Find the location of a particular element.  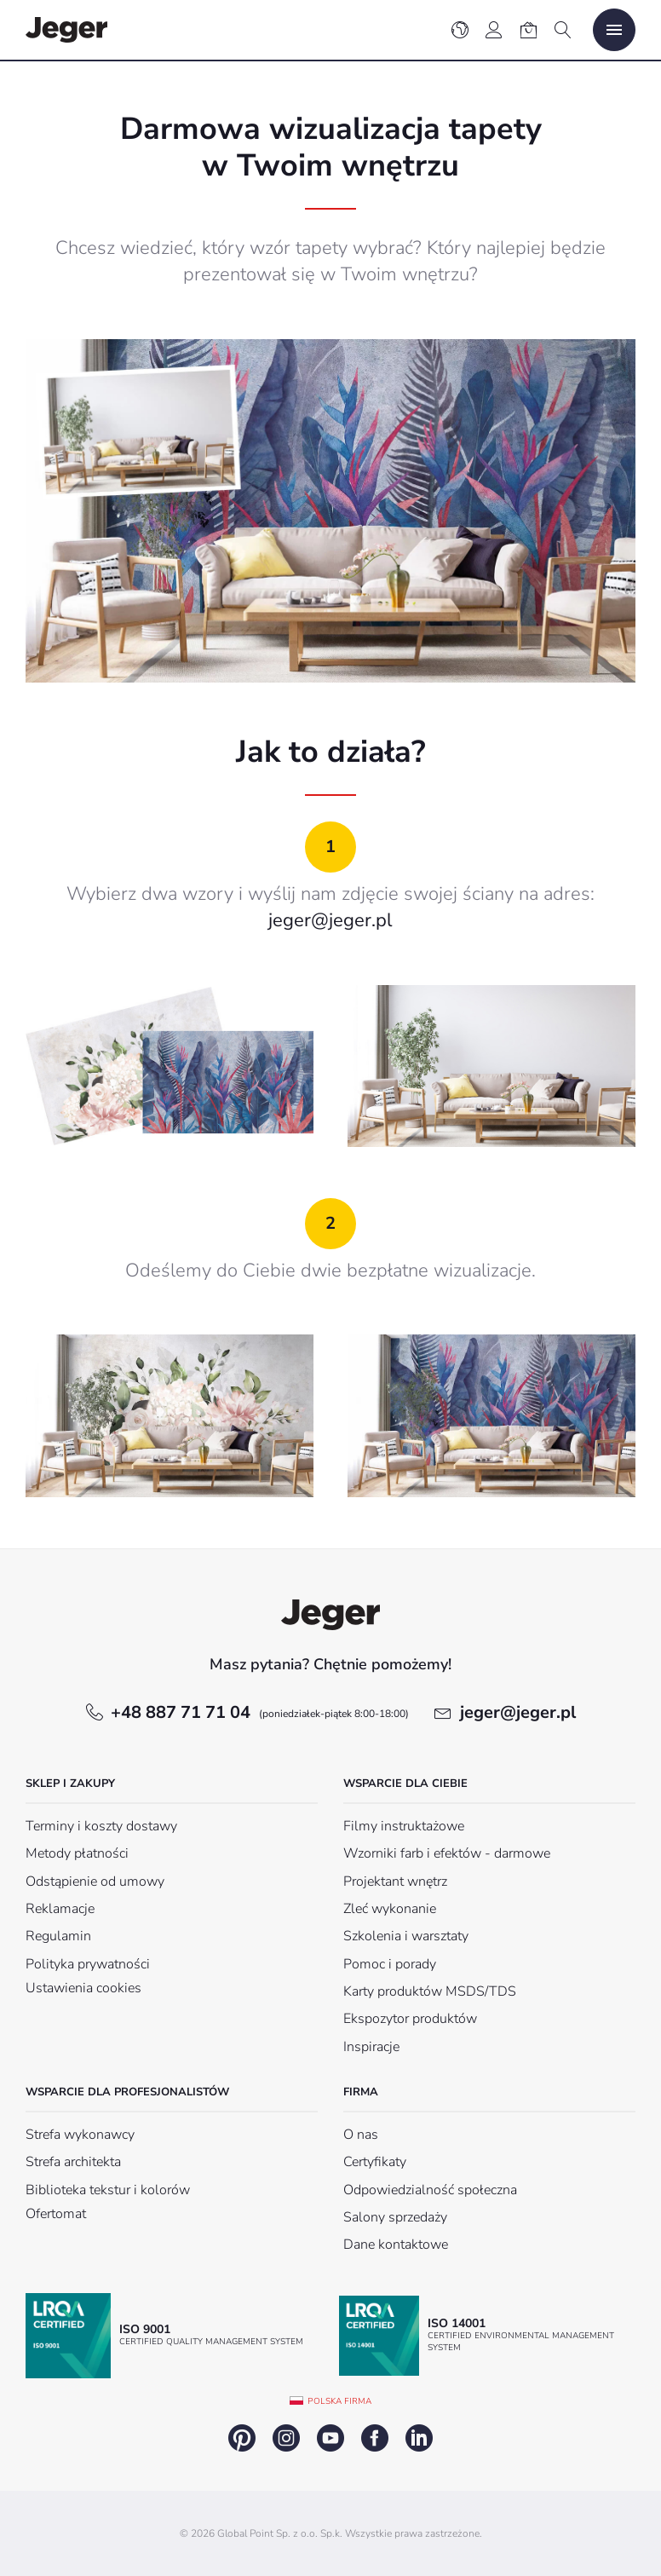

Strefa architekta is located at coordinates (73, 2161).